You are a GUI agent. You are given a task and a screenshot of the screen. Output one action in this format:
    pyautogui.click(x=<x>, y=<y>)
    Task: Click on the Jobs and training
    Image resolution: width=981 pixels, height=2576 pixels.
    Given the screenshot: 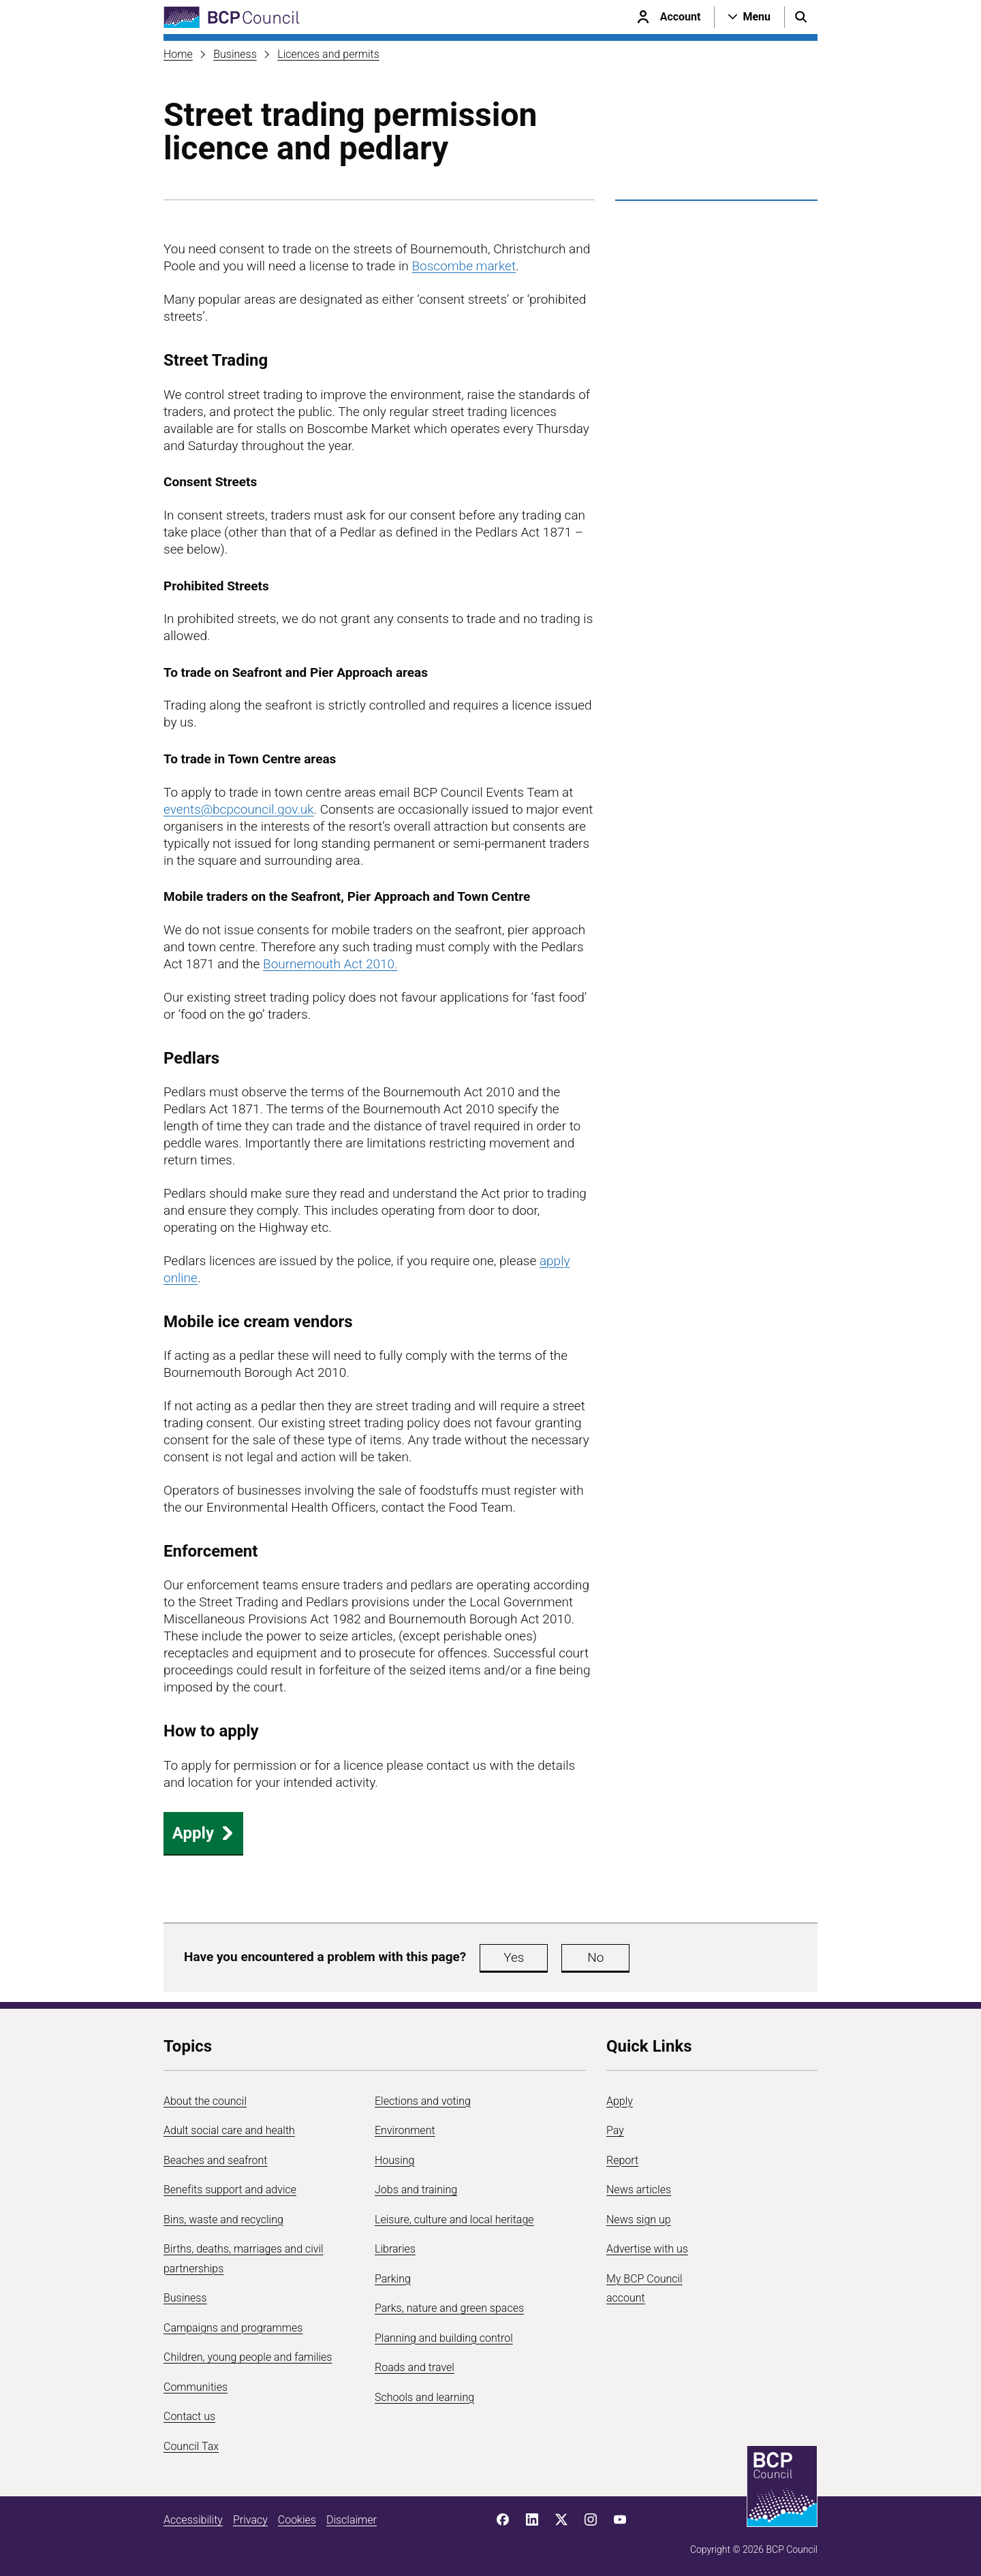 What is the action you would take?
    pyautogui.click(x=416, y=2189)
    